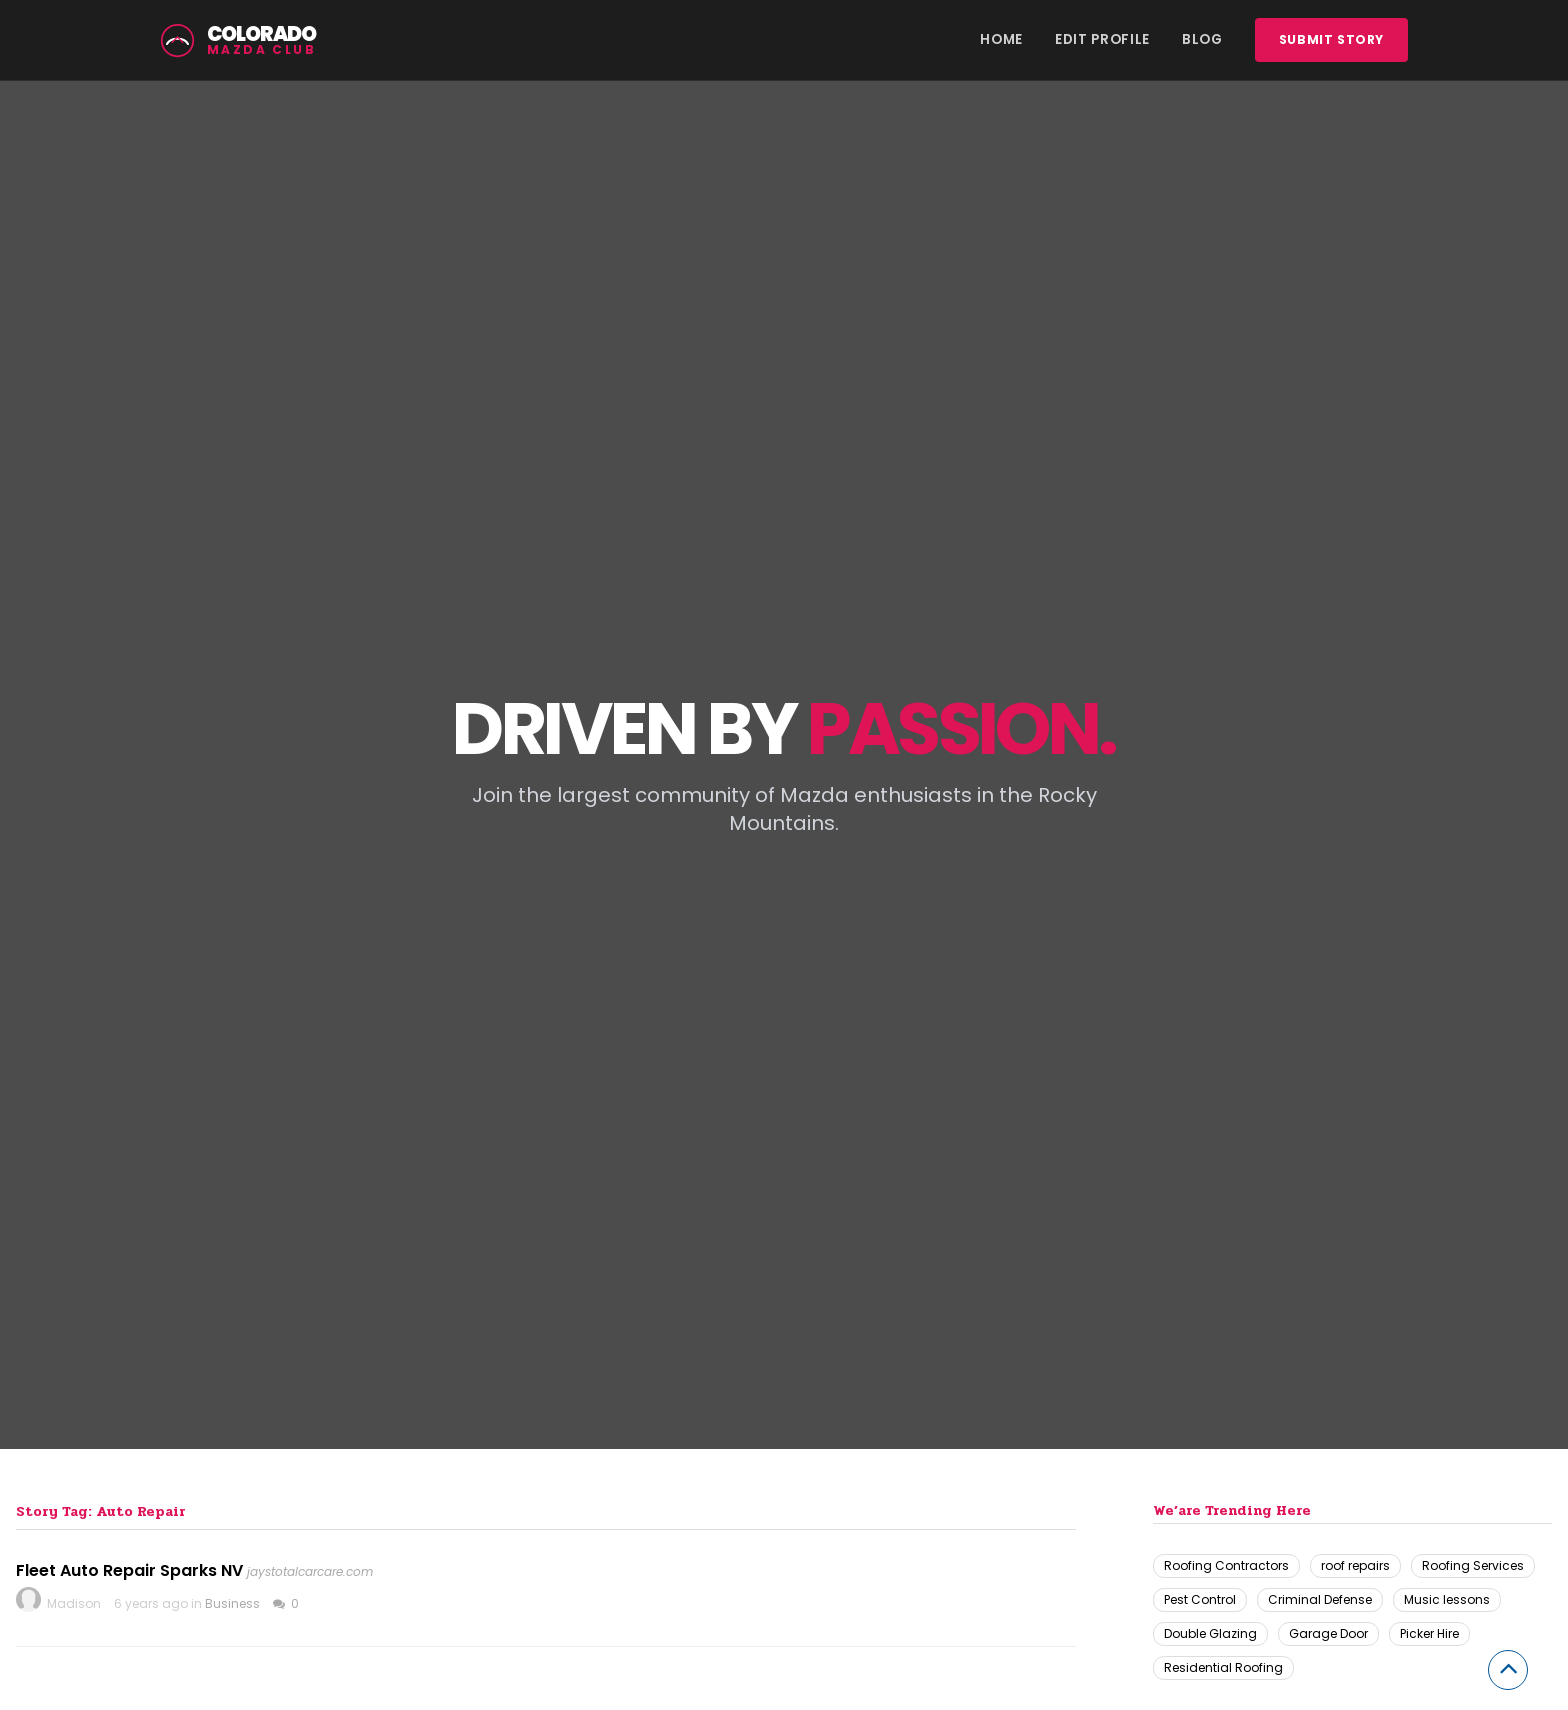 This screenshot has height=1710, width=1568. Describe the element at coordinates (1320, 1599) in the screenshot. I see `Criminal Defense` at that location.